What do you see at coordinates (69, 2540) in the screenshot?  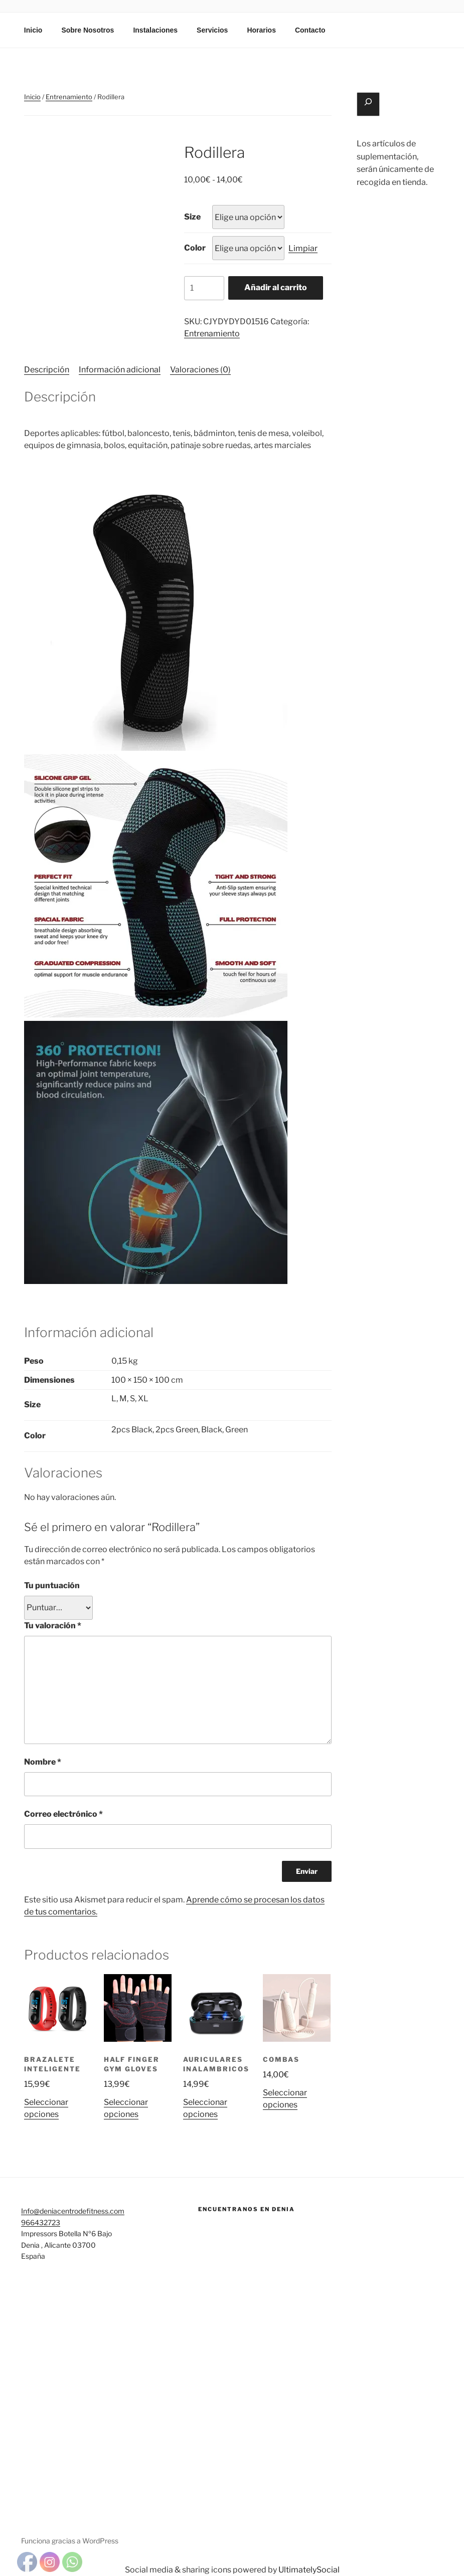 I see `Funciona gracias a WordPress` at bounding box center [69, 2540].